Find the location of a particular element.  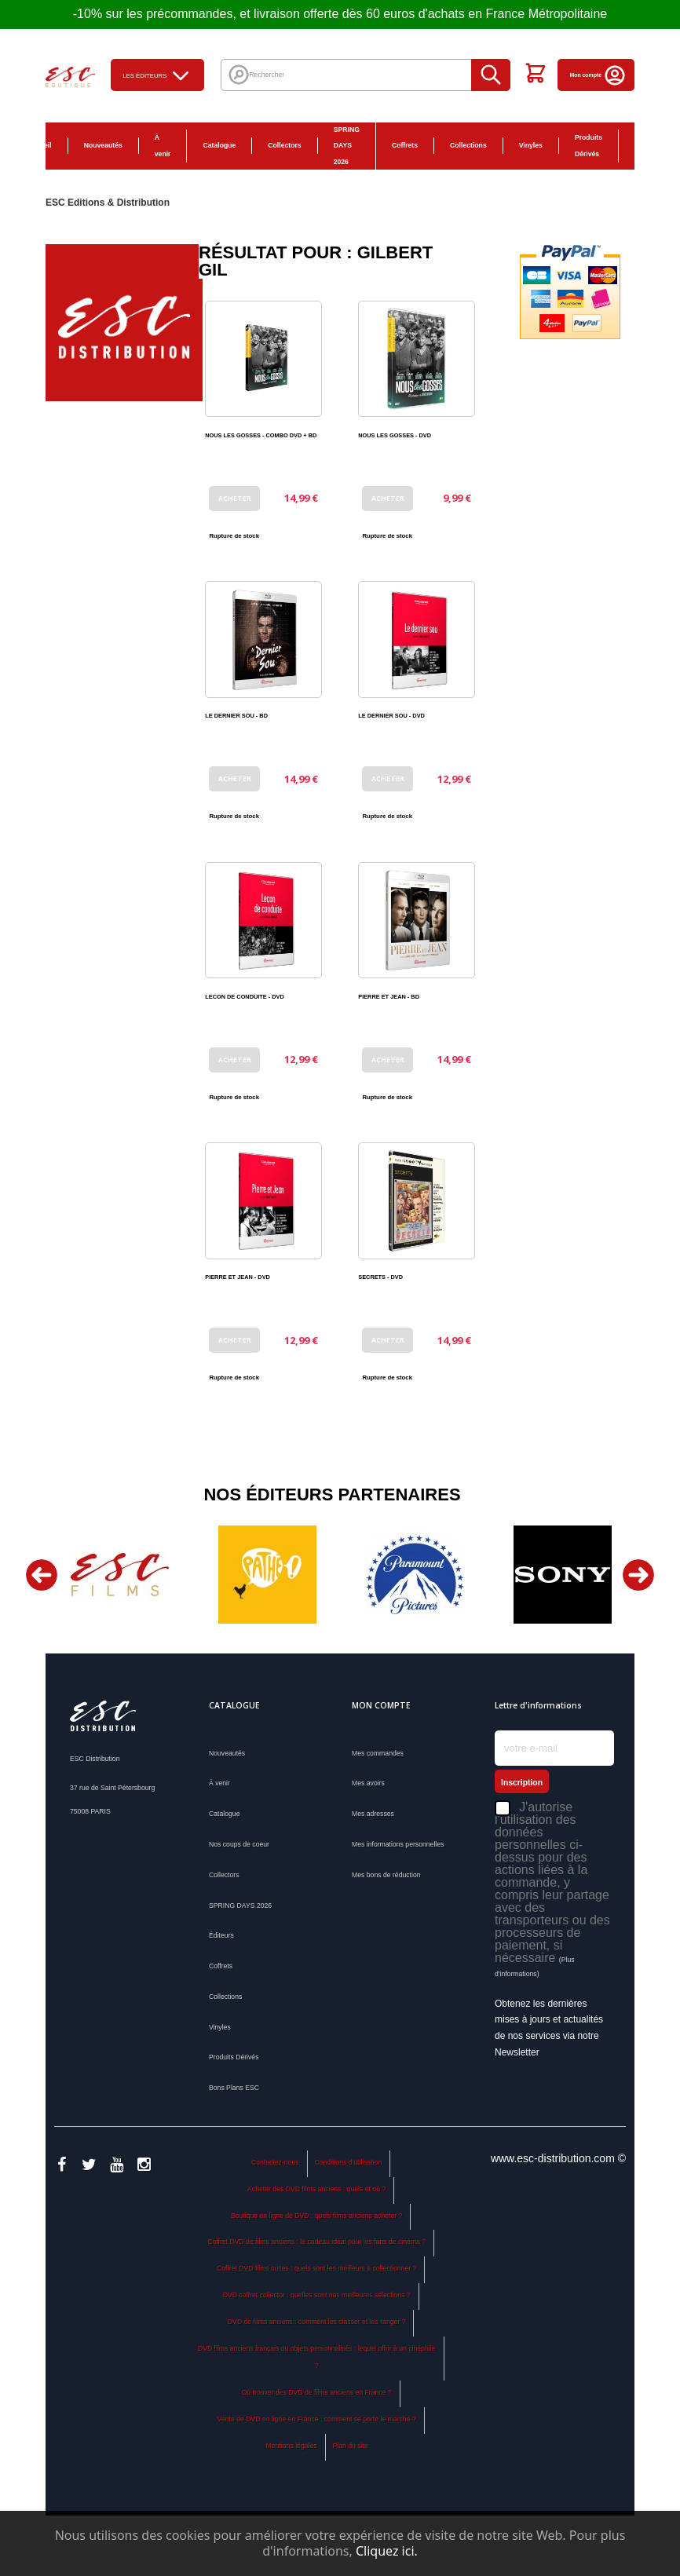

Catalogue is located at coordinates (219, 145).